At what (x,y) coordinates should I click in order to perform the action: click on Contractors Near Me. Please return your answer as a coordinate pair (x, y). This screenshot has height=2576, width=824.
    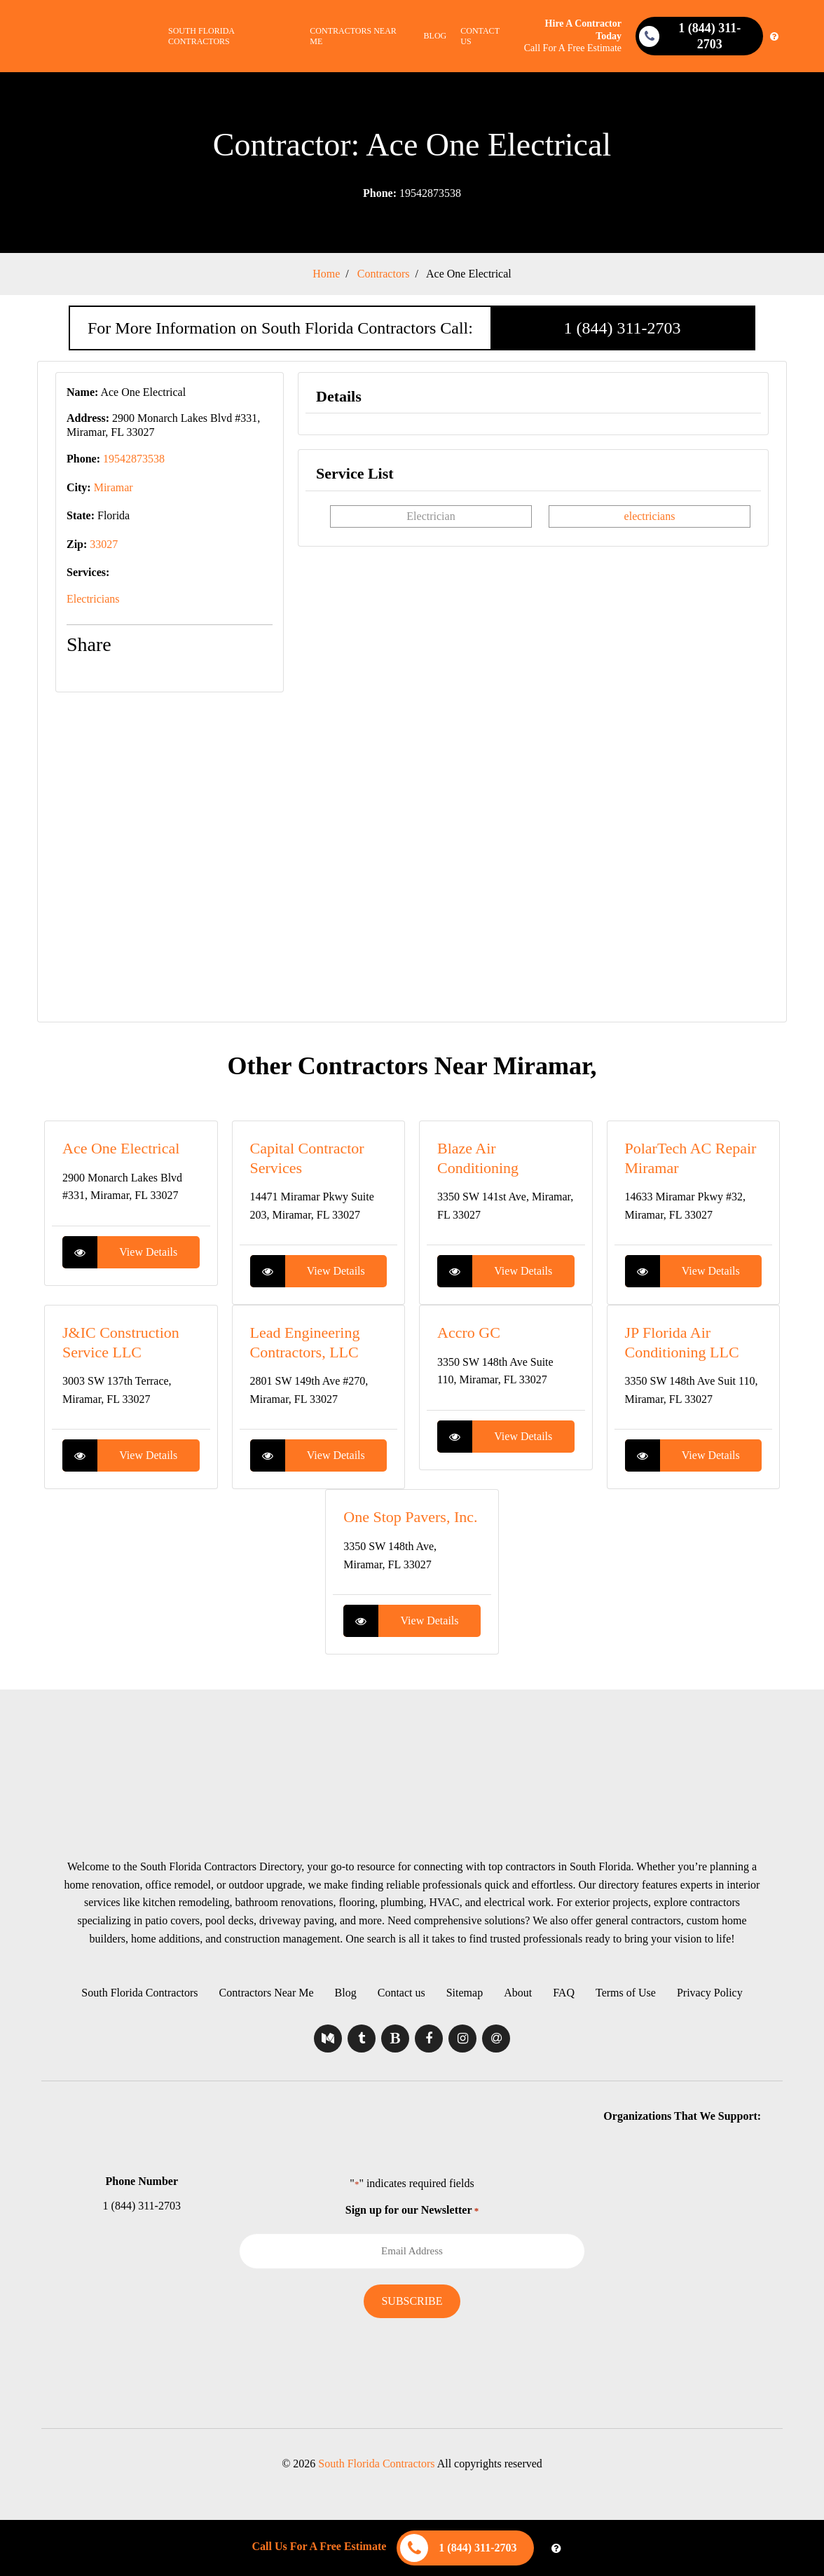
    Looking at the image, I should click on (353, 36).